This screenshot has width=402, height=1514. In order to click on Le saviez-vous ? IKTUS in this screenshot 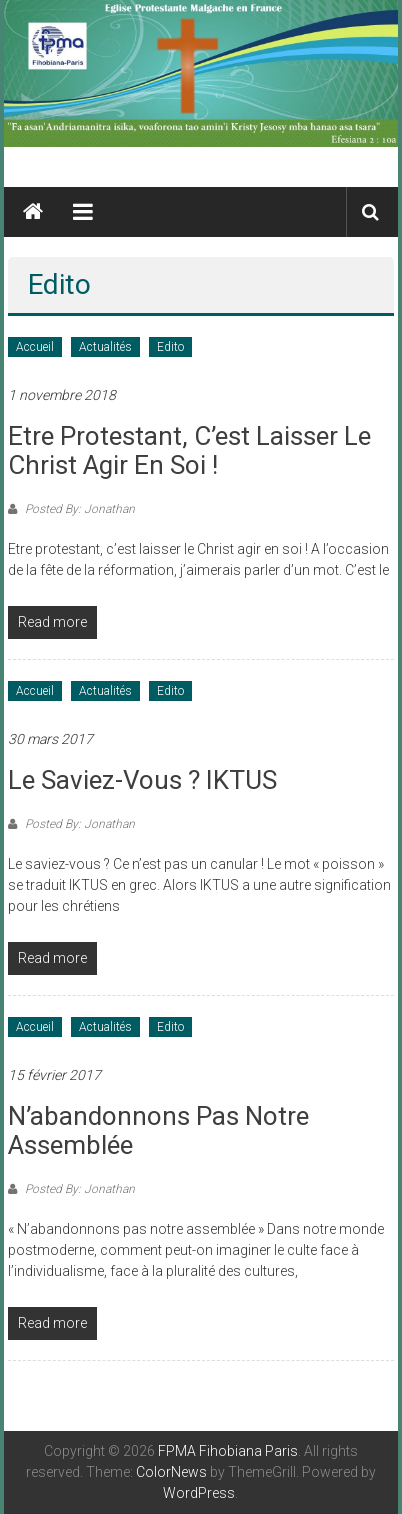, I will do `click(142, 780)`.